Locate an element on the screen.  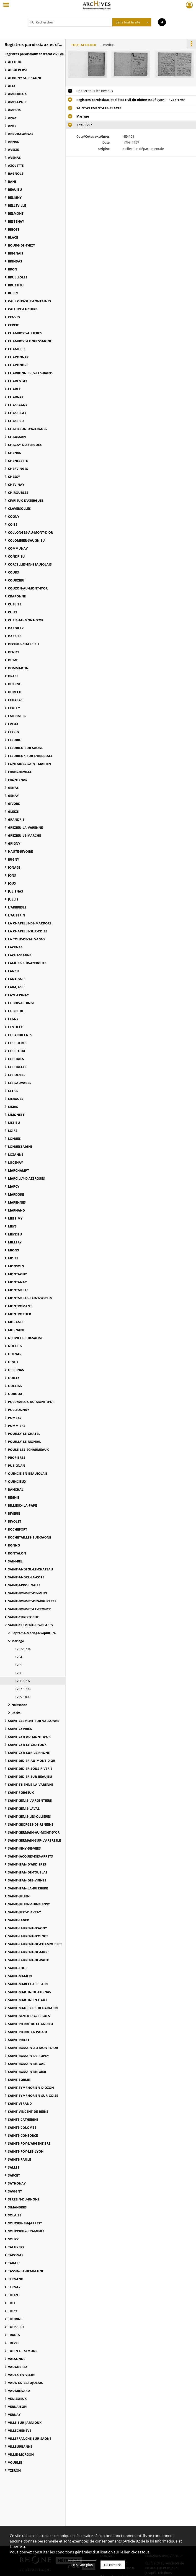
MESSIMY is located at coordinates (15, 1218).